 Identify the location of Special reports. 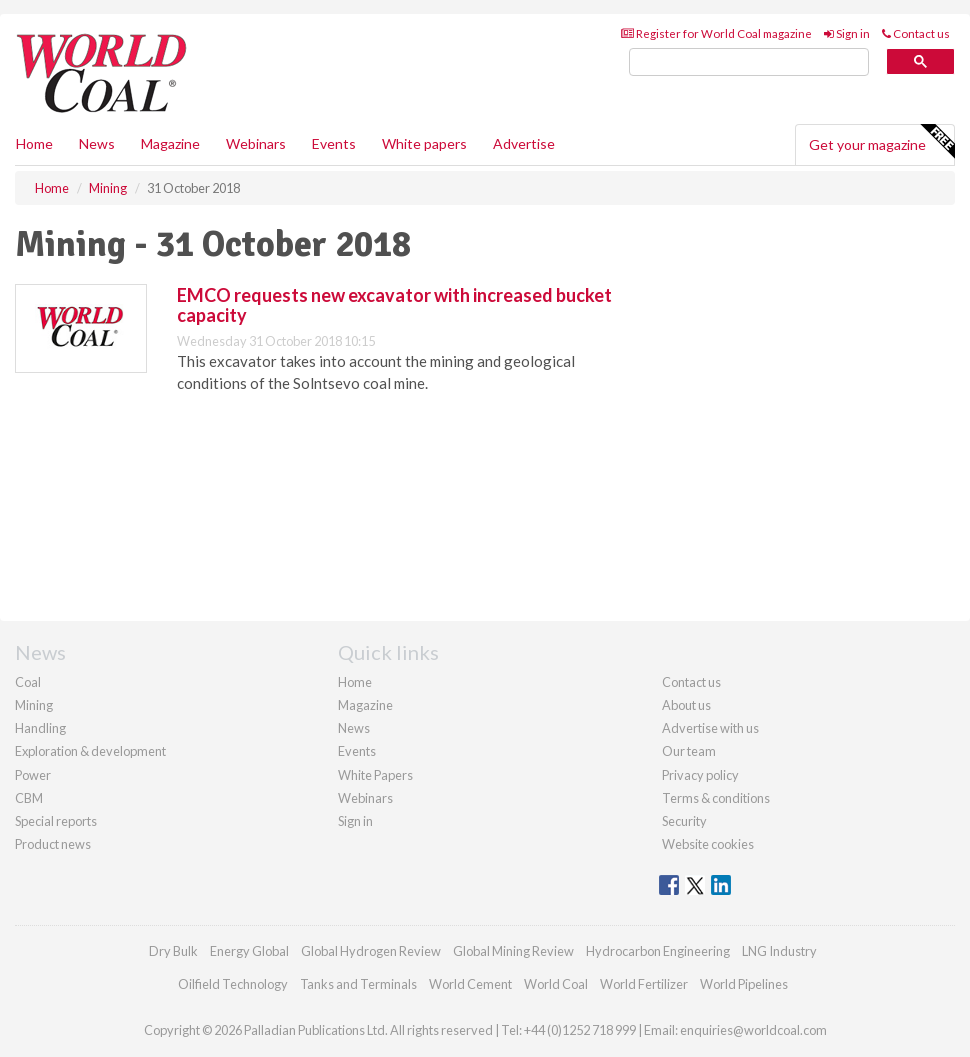
(56, 821).